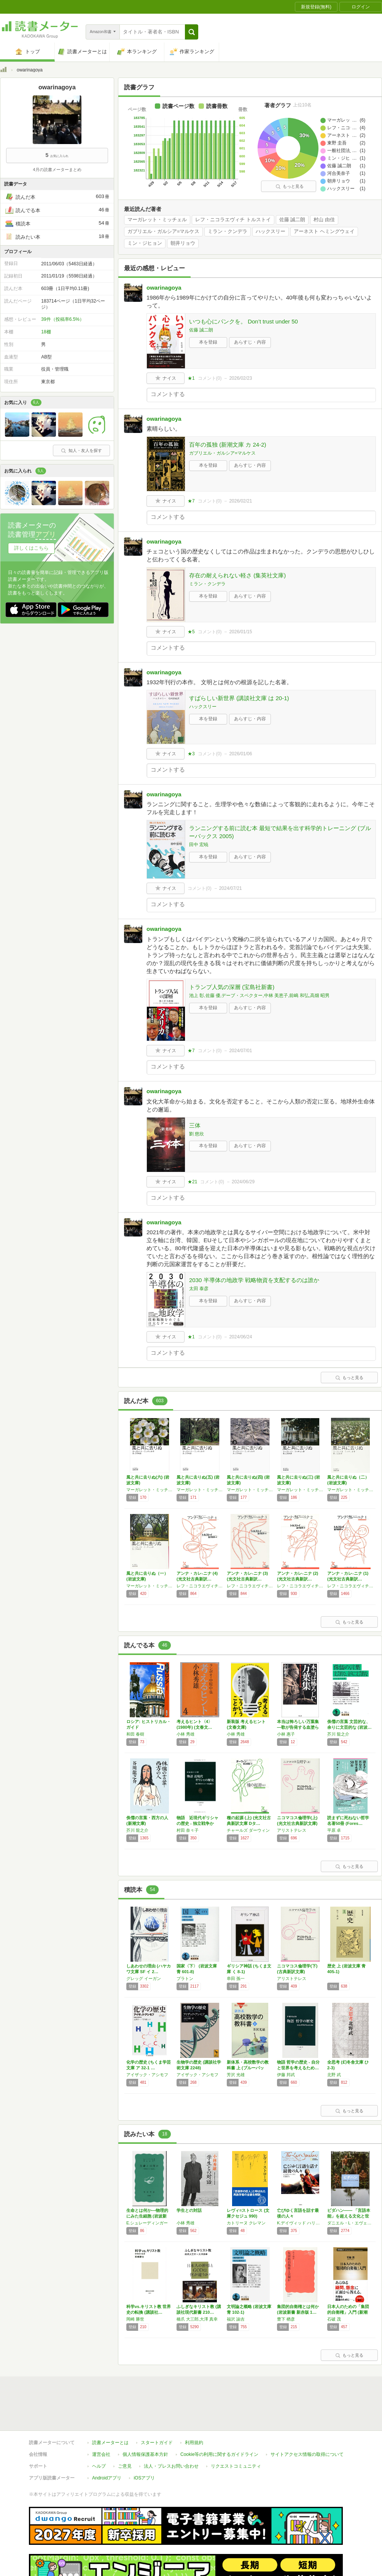 The image size is (382, 2576). I want to click on アーネスト ヘミングウェイ, so click(324, 231).